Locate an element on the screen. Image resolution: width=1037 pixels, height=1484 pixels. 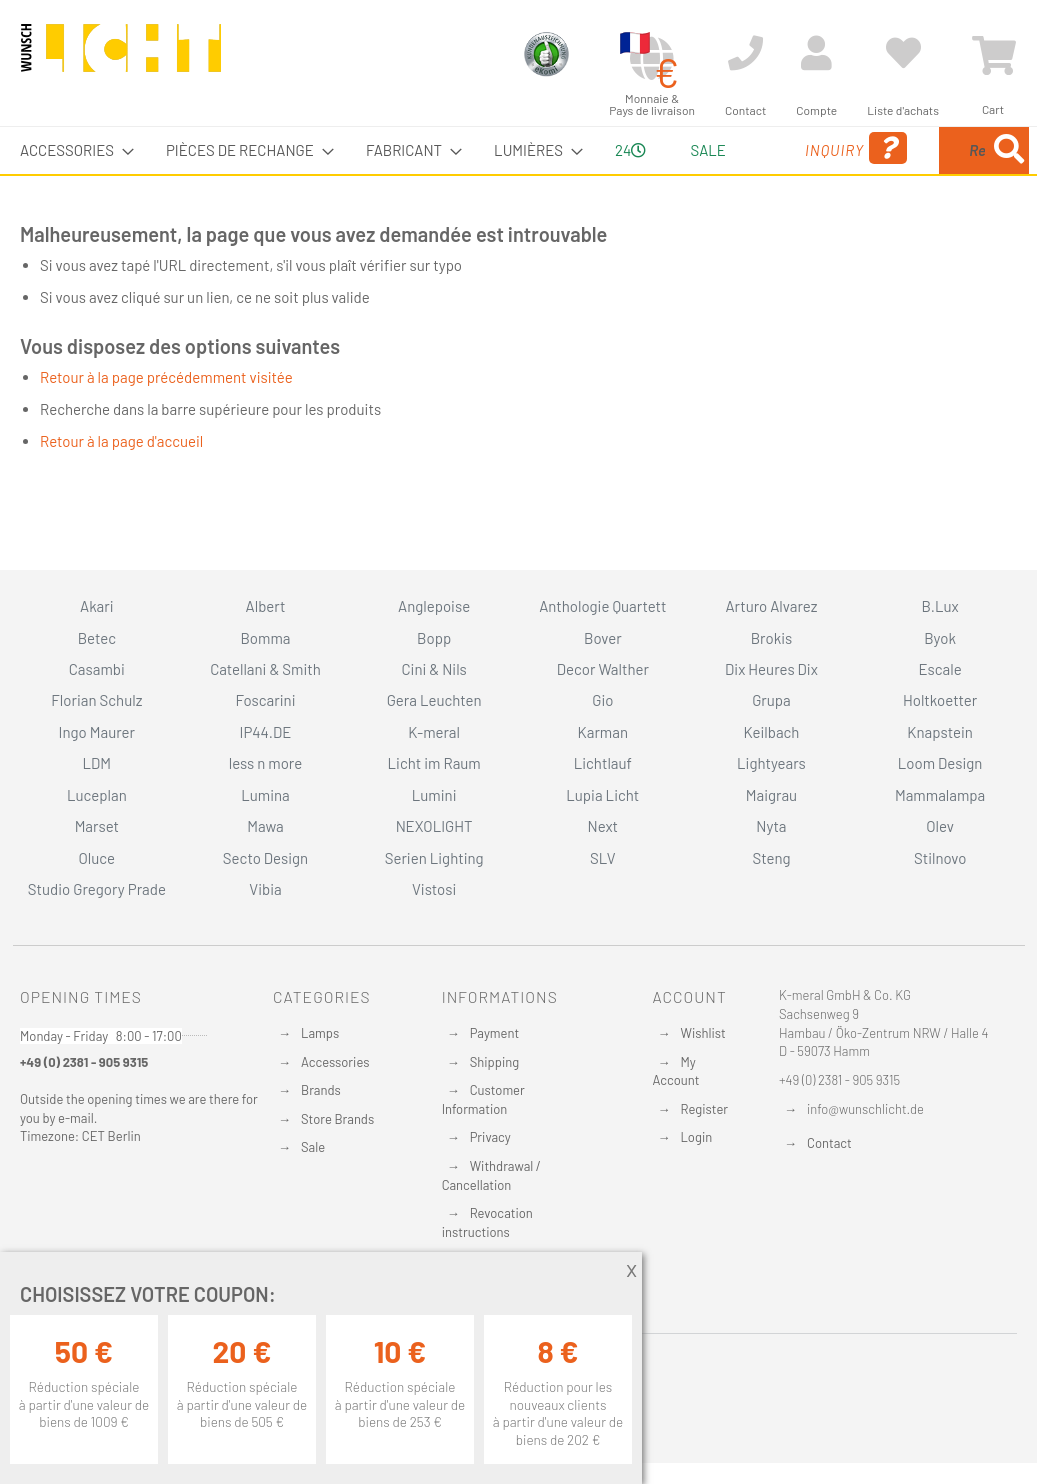
LDM is located at coordinates (97, 763).